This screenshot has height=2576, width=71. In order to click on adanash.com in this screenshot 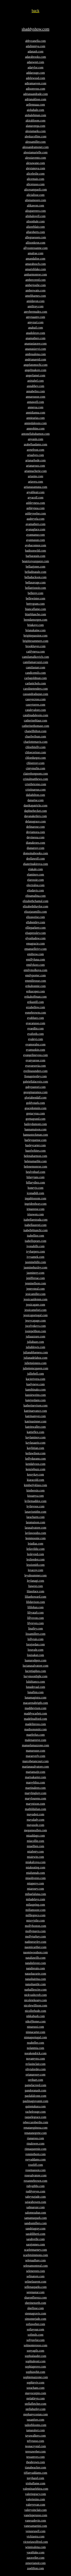, I will do `click(35, 51)`.